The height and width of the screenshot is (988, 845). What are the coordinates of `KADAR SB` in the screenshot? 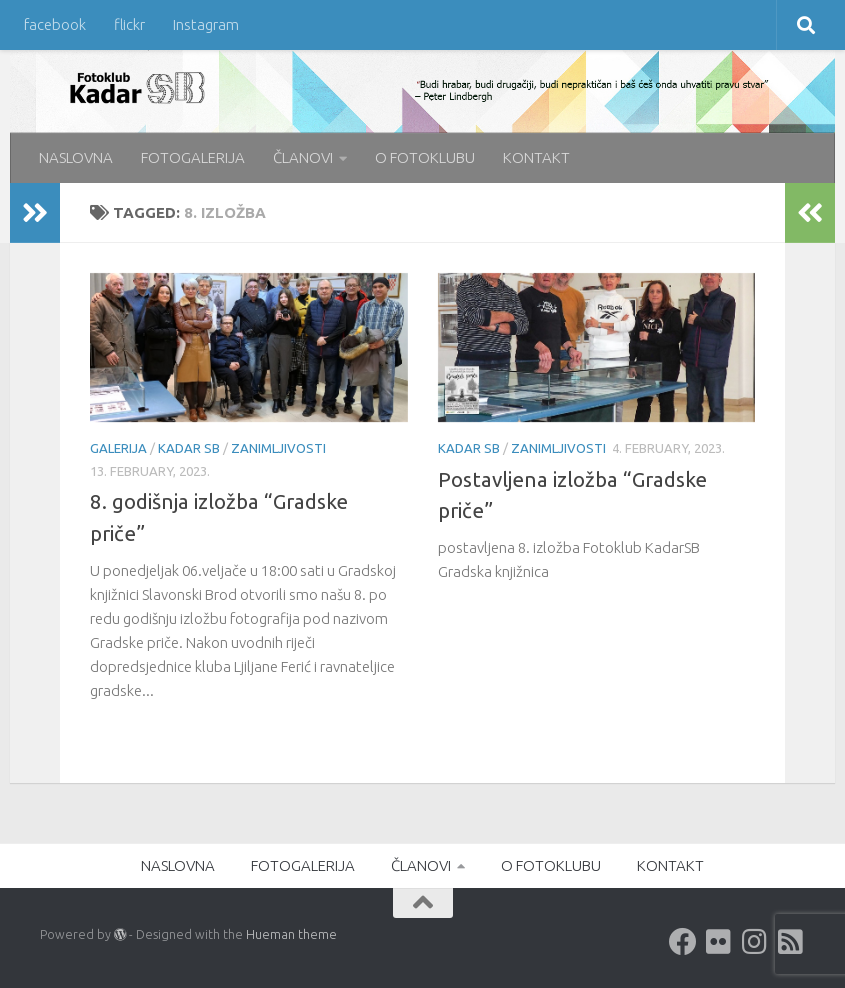 It's located at (189, 448).